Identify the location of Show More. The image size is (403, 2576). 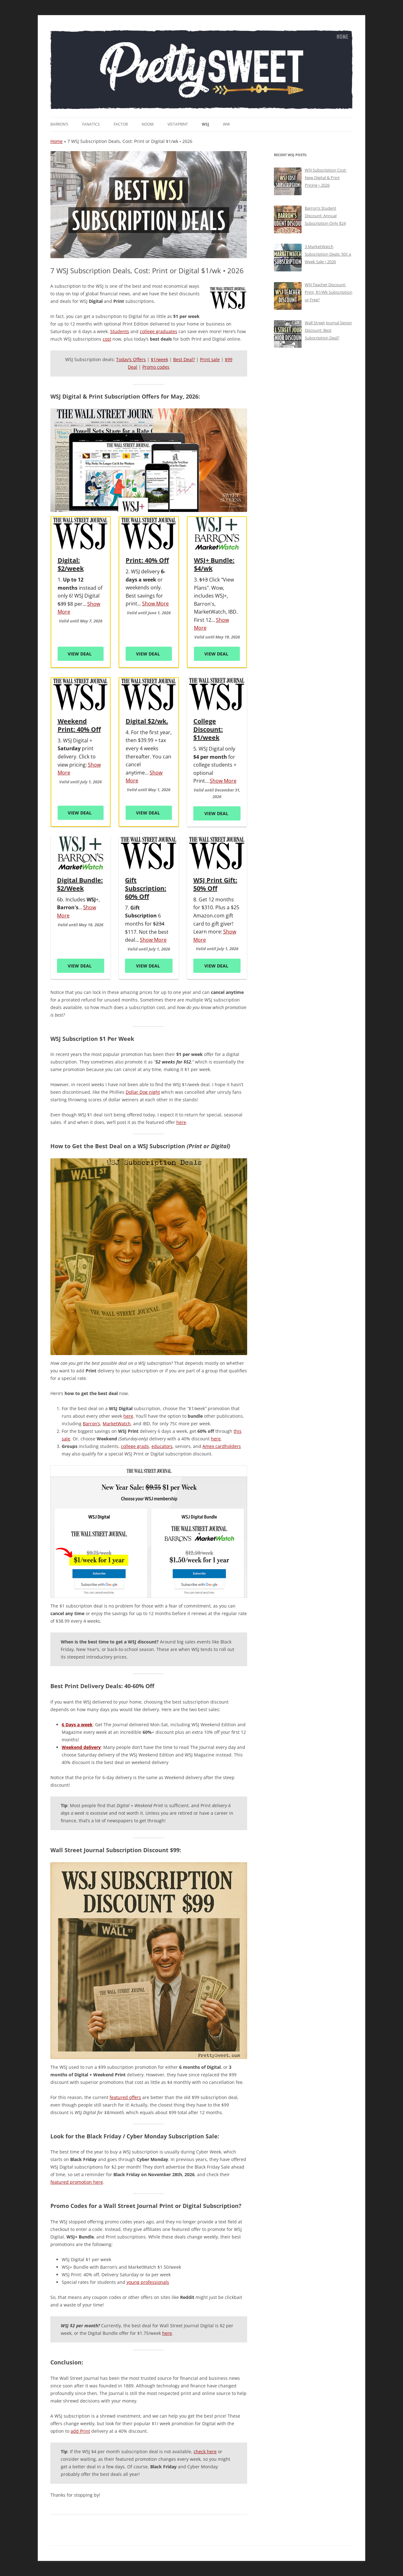
(155, 603).